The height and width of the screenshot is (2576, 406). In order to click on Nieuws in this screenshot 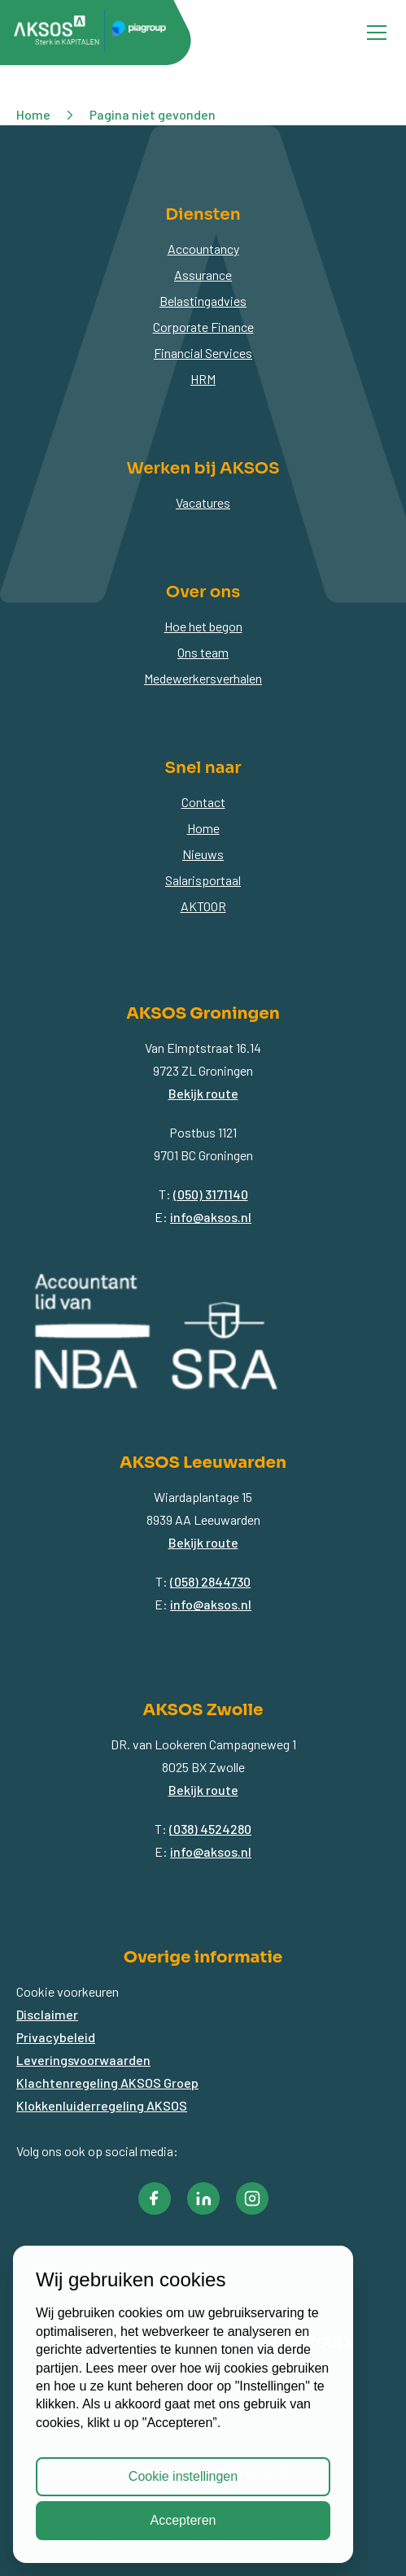, I will do `click(203, 854)`.